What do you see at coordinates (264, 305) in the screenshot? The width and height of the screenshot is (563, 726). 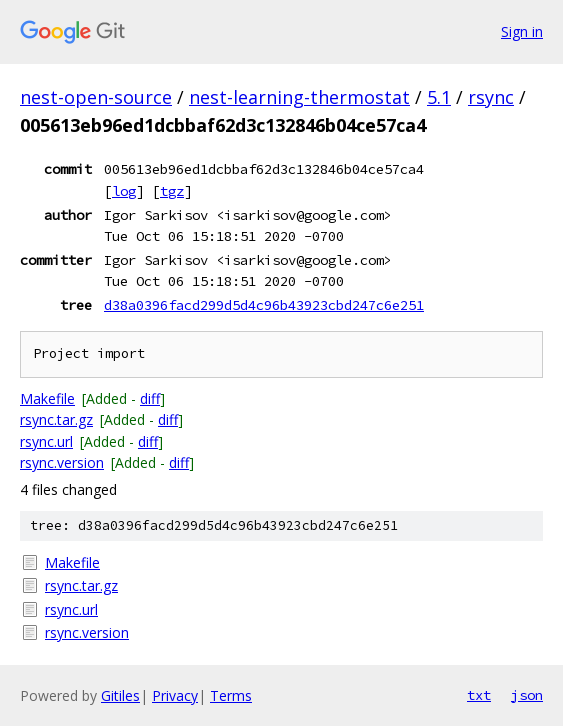 I see `d38a0396facd299d5d4c96b43923cbd247c6e251` at bounding box center [264, 305].